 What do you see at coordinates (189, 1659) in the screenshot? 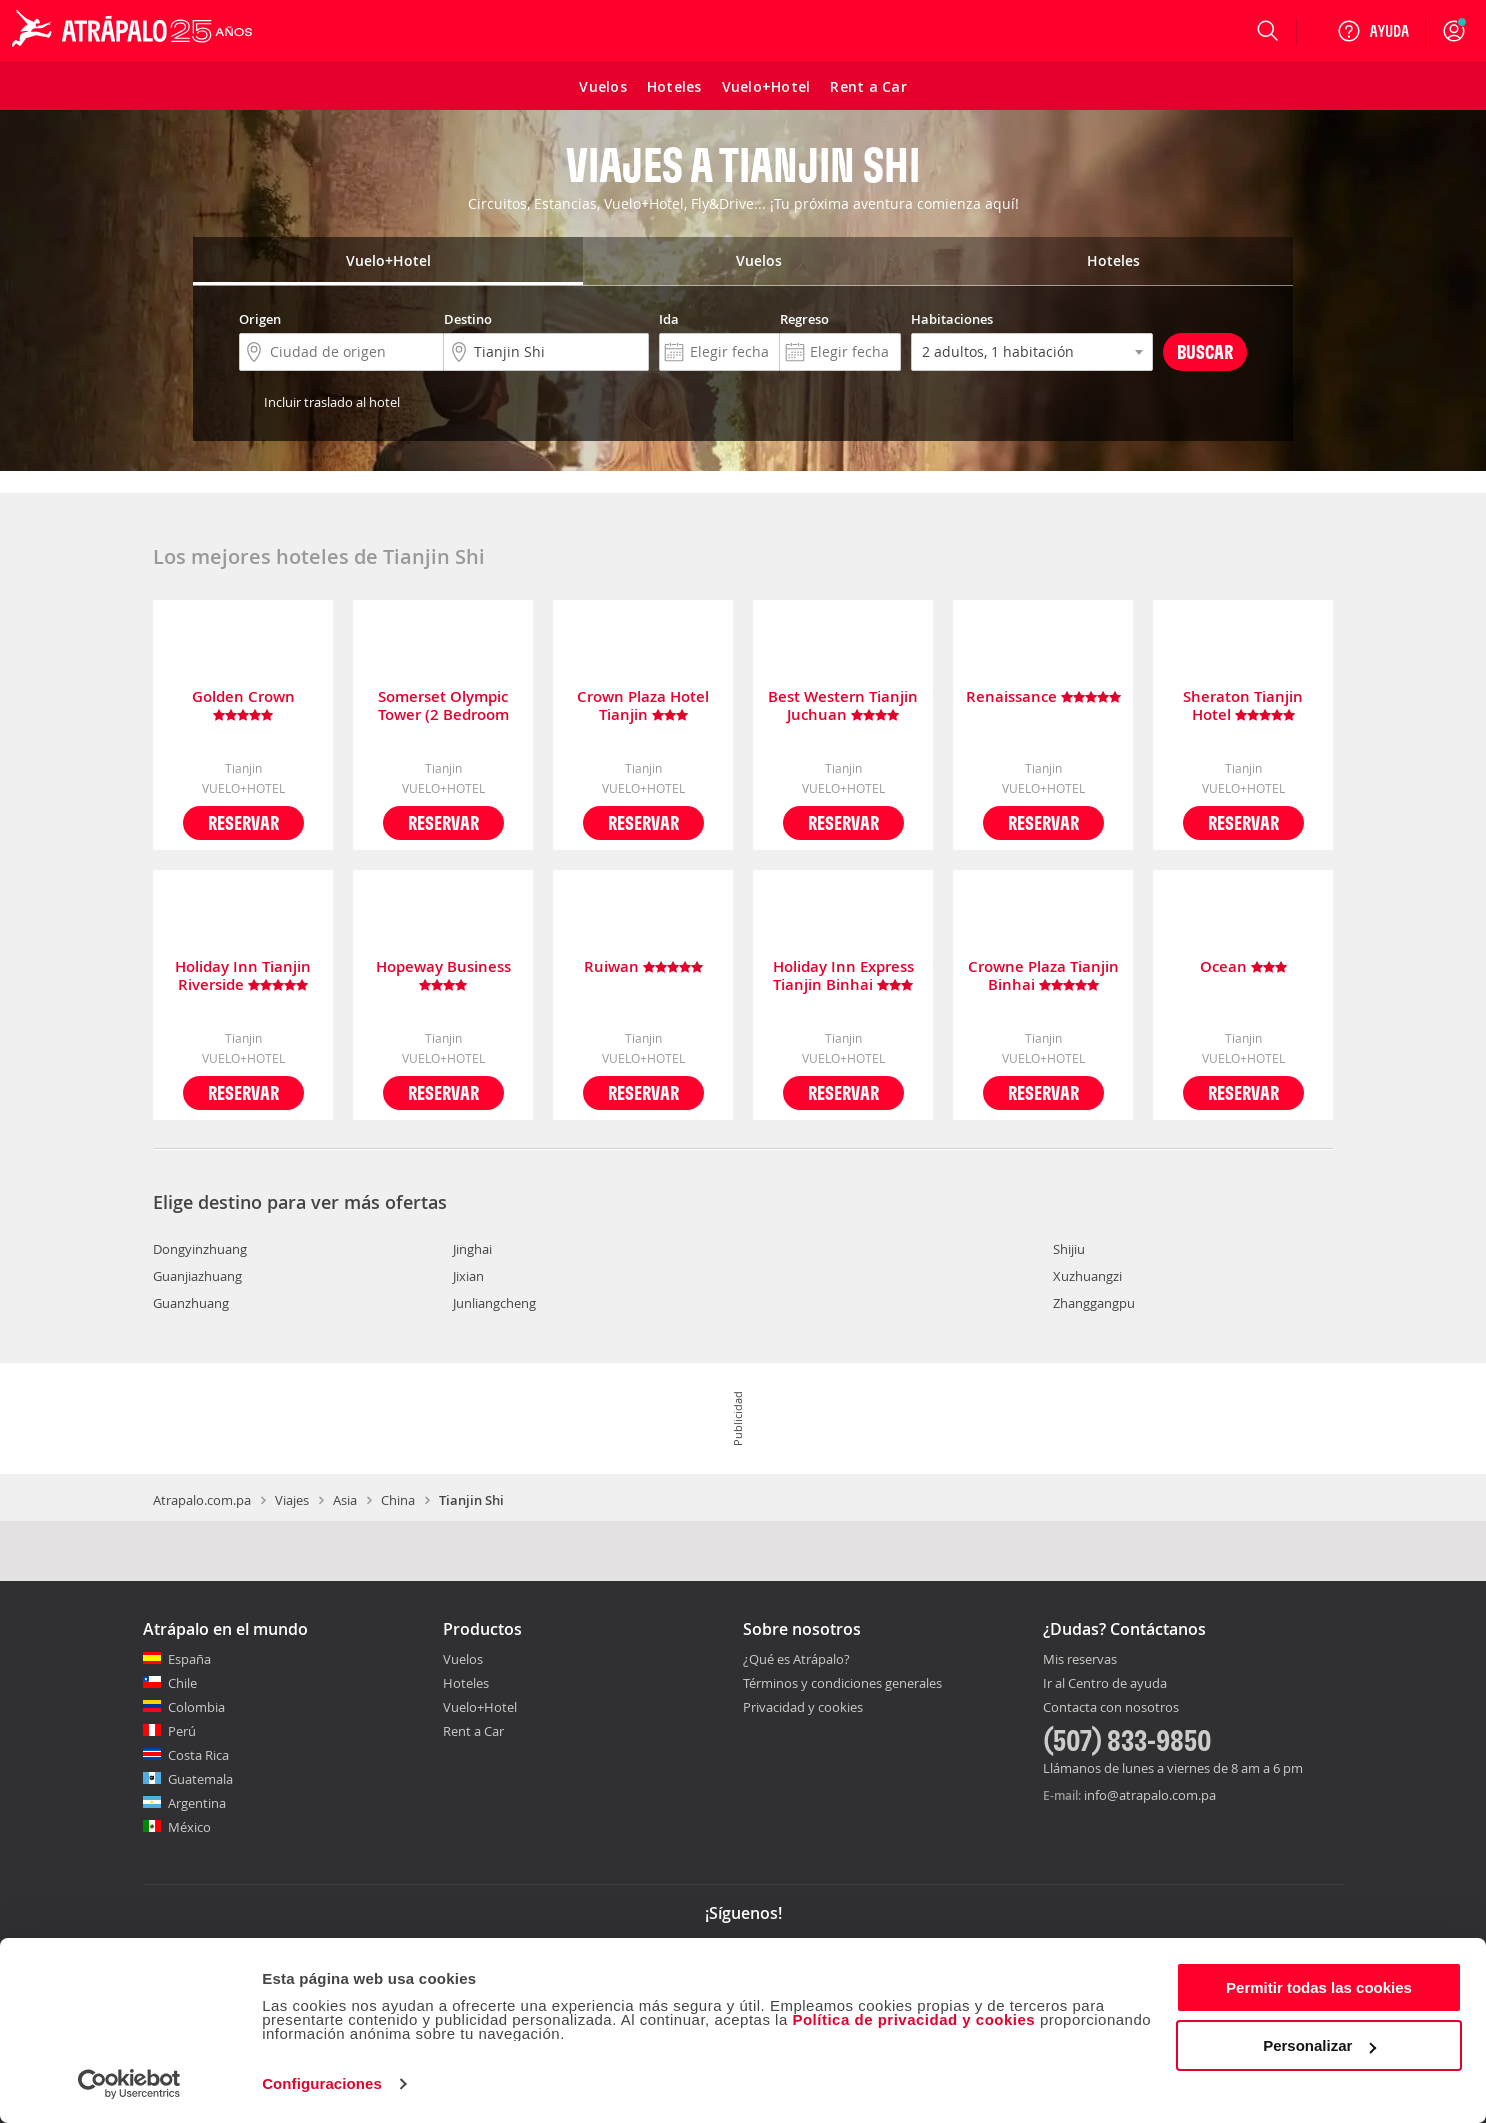
I see `España` at bounding box center [189, 1659].